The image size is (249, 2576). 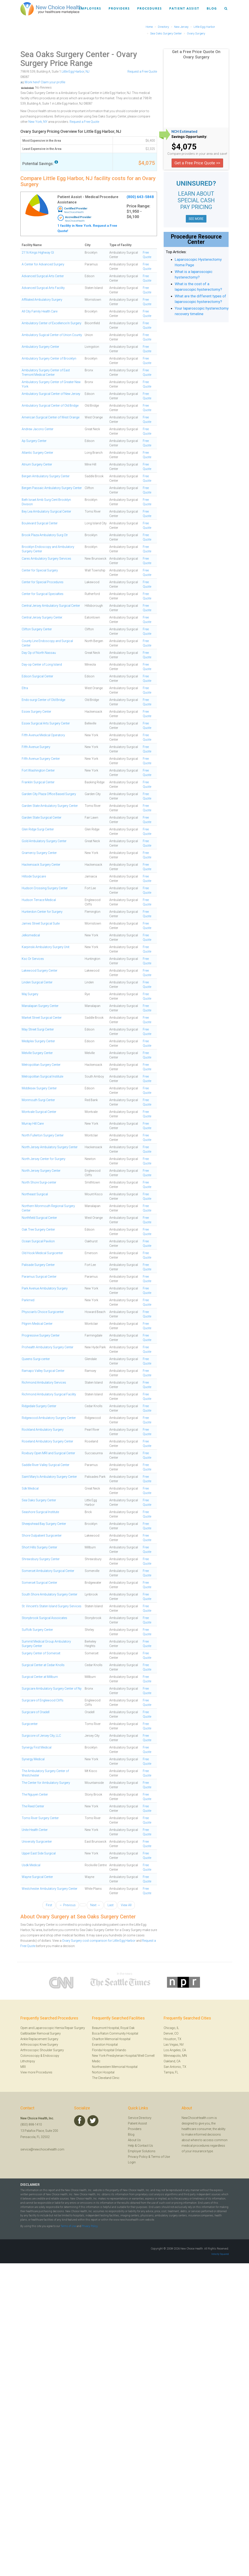 I want to click on NJ, so click(x=87, y=71).